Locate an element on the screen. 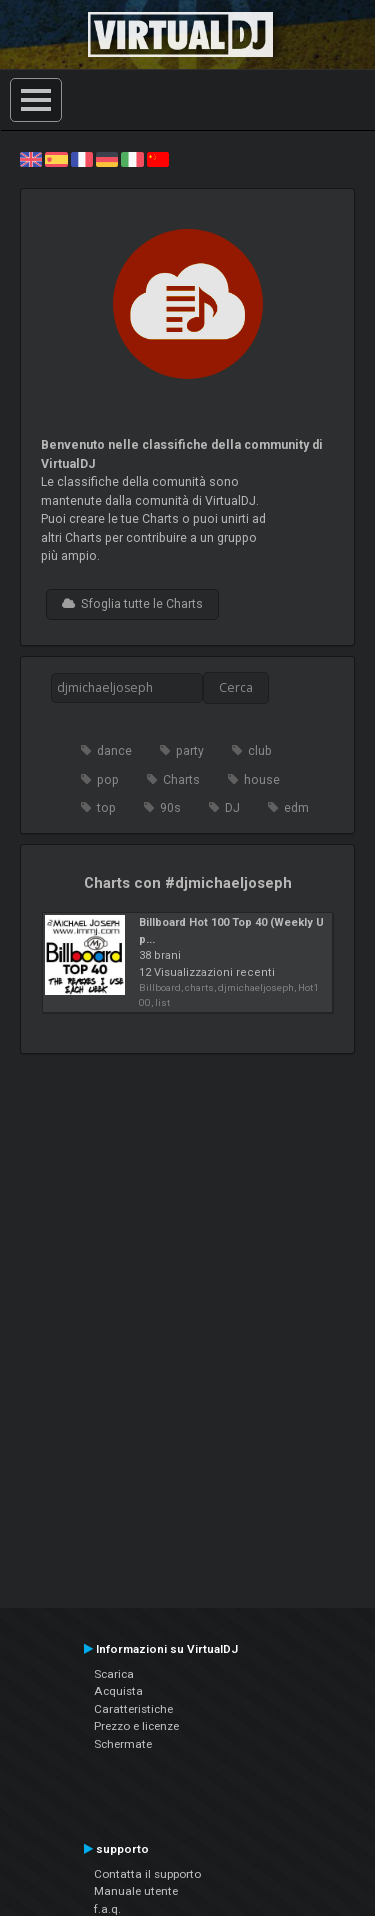  party is located at coordinates (190, 751).